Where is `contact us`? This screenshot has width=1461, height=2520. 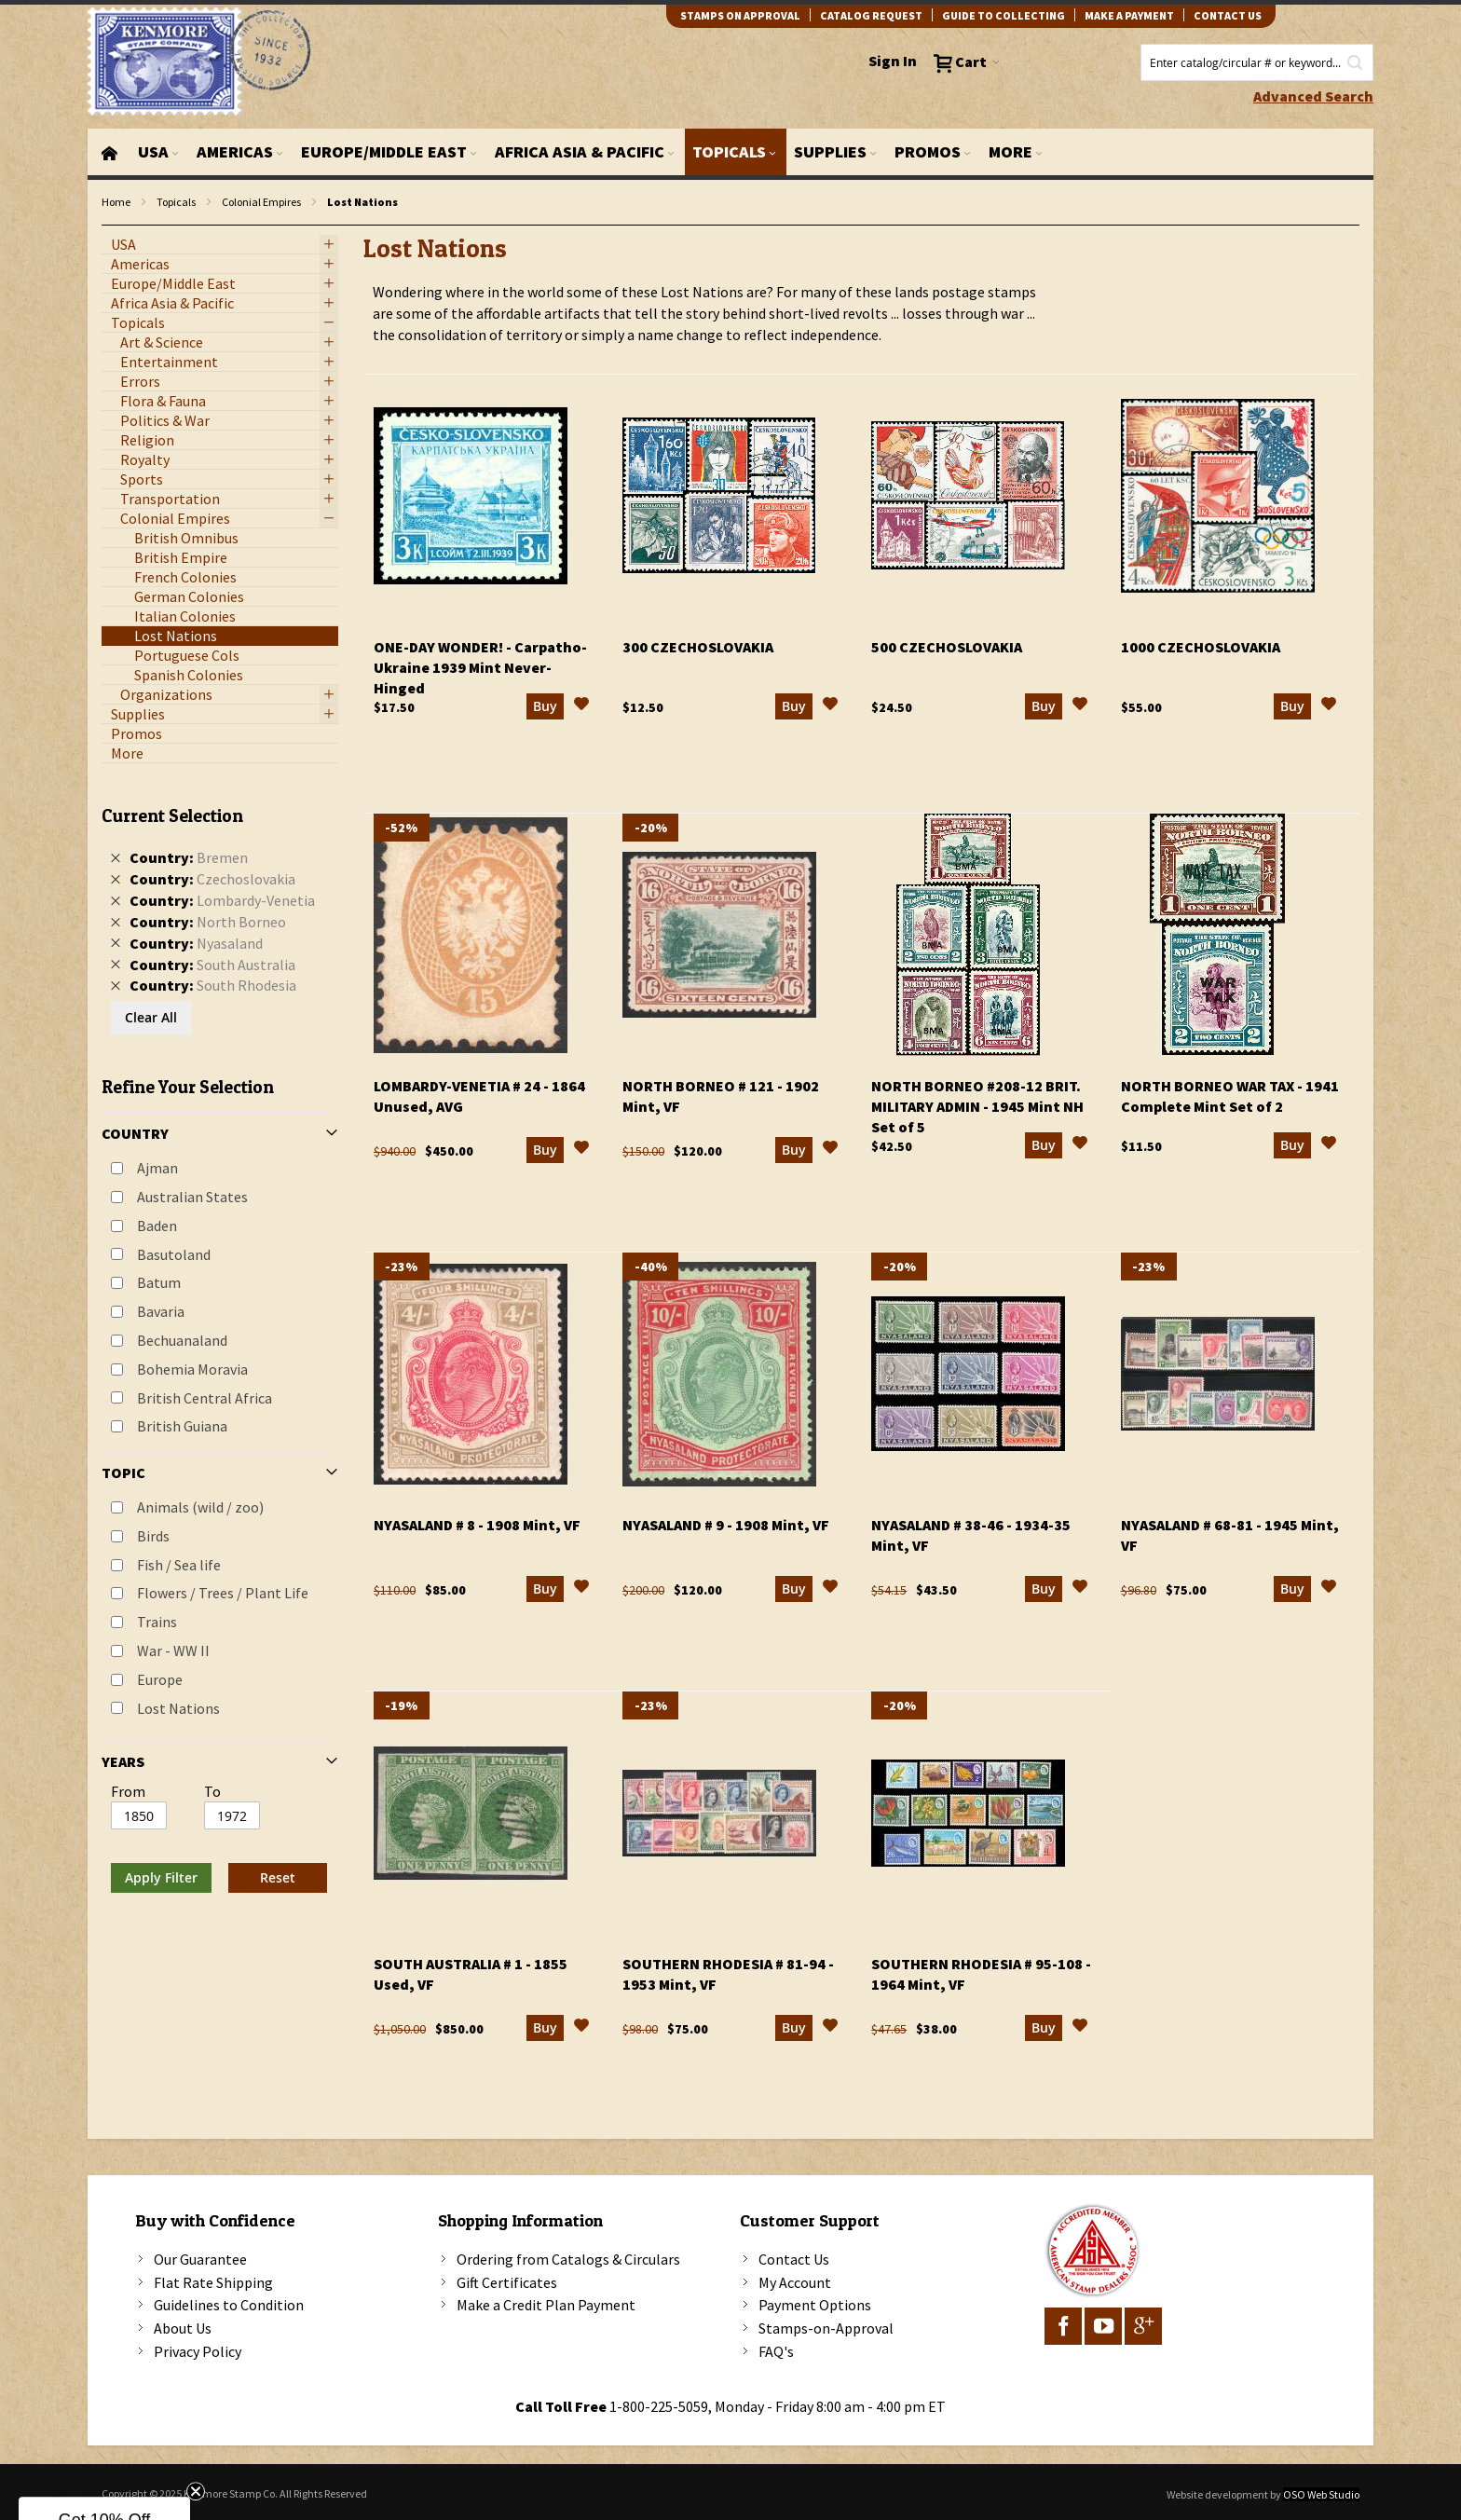 contact us is located at coordinates (1228, 15).